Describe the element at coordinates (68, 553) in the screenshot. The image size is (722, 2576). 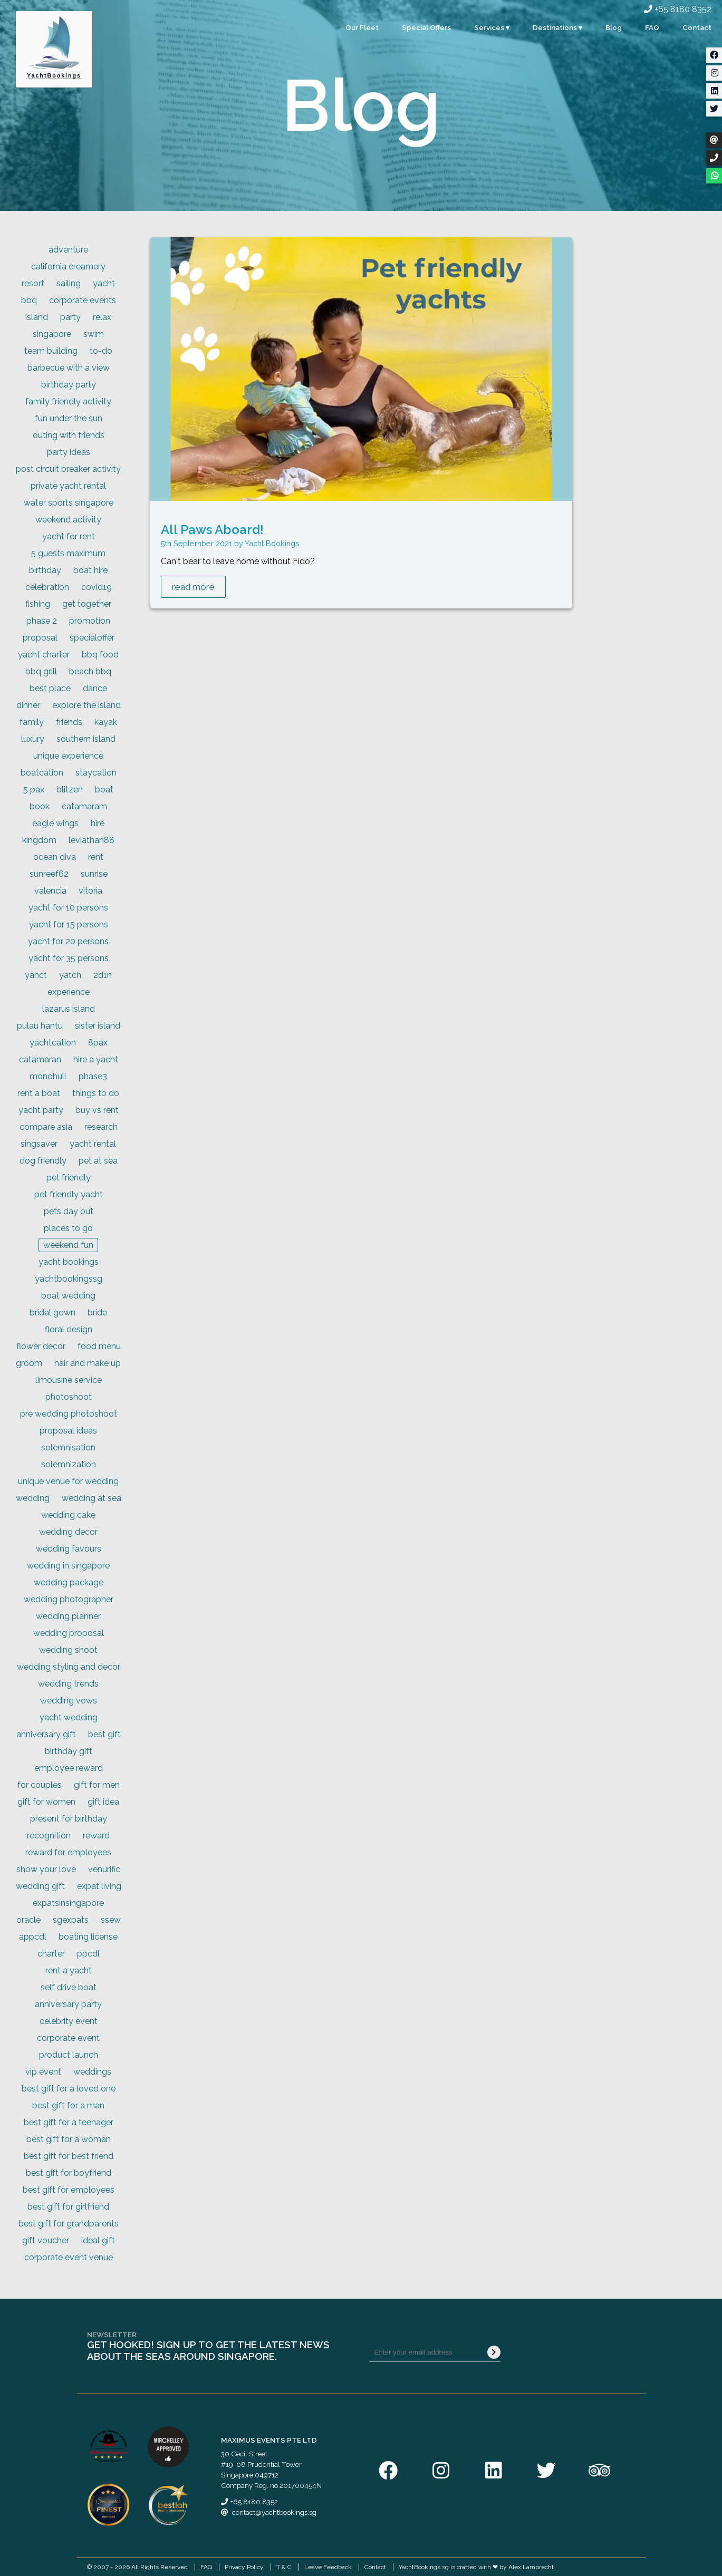
I see `5 guests maximum` at that location.